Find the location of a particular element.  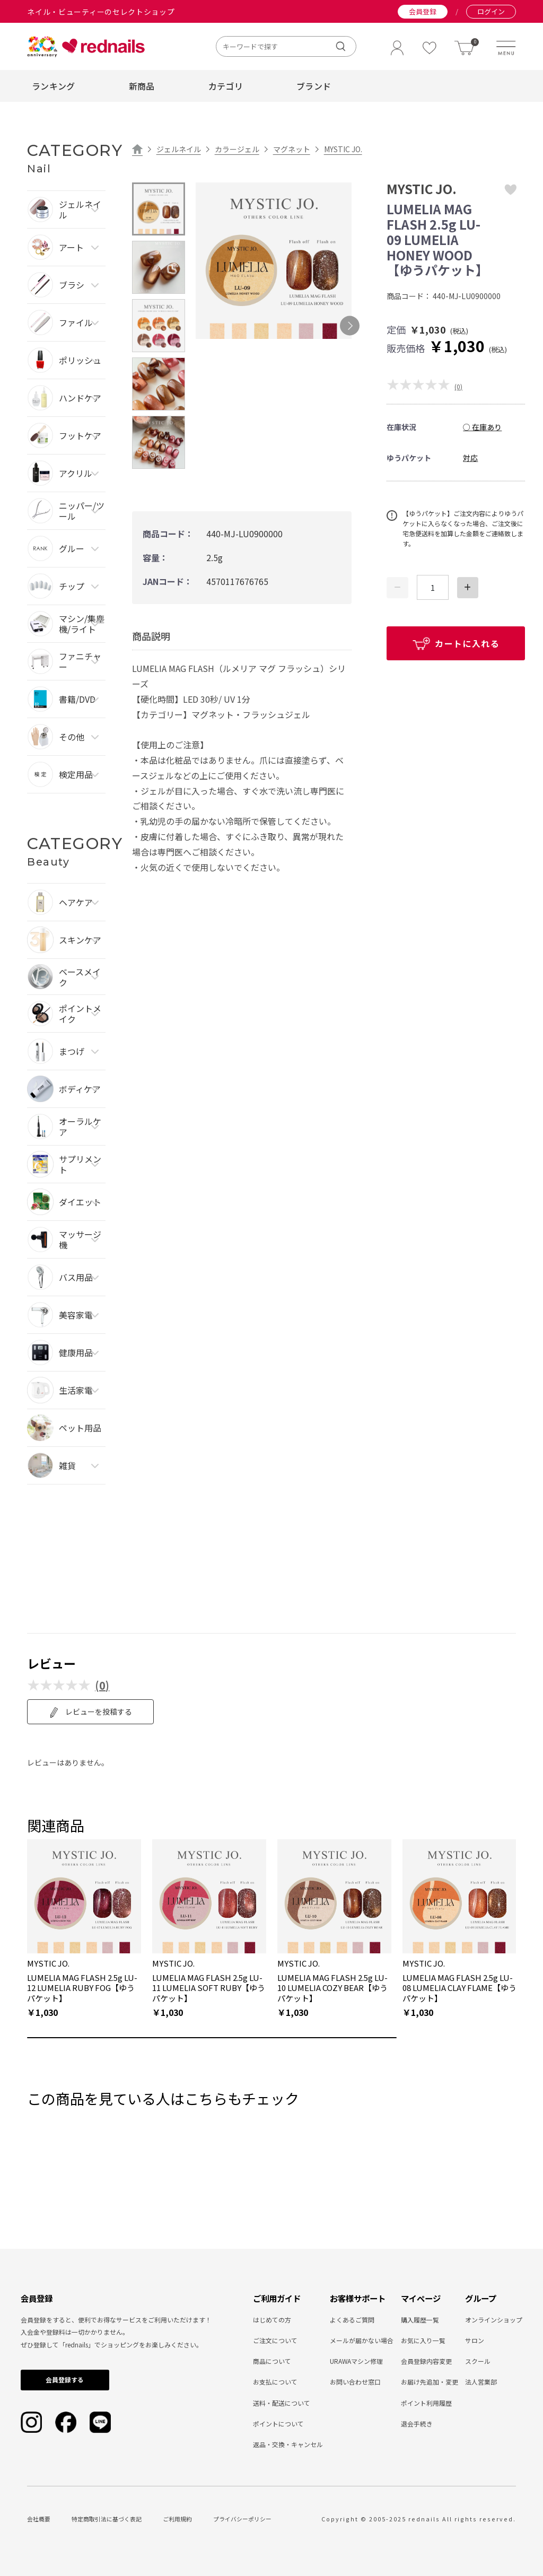

LUMELIA MAG FLASH 2.5g LU-12 LUMELIA RUBY FOG【ゆうパケット】 is located at coordinates (82, 1988).